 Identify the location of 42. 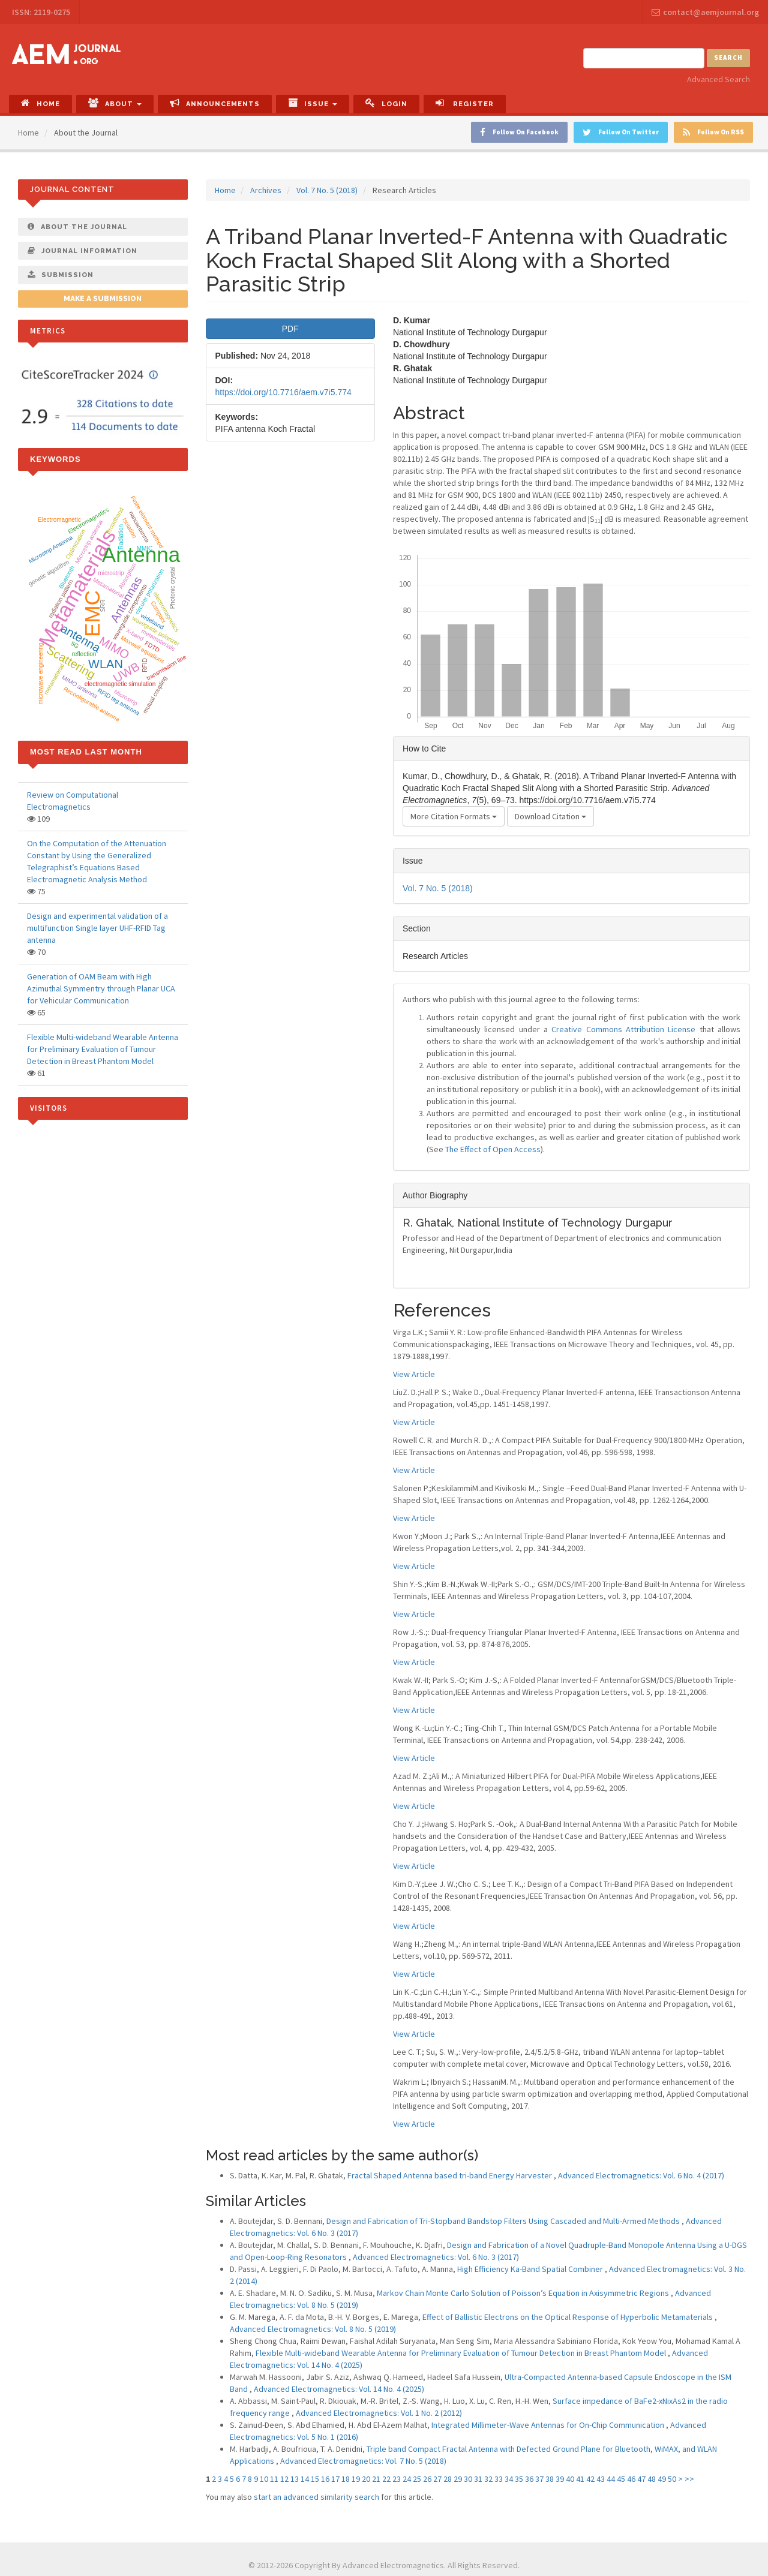
(590, 2478).